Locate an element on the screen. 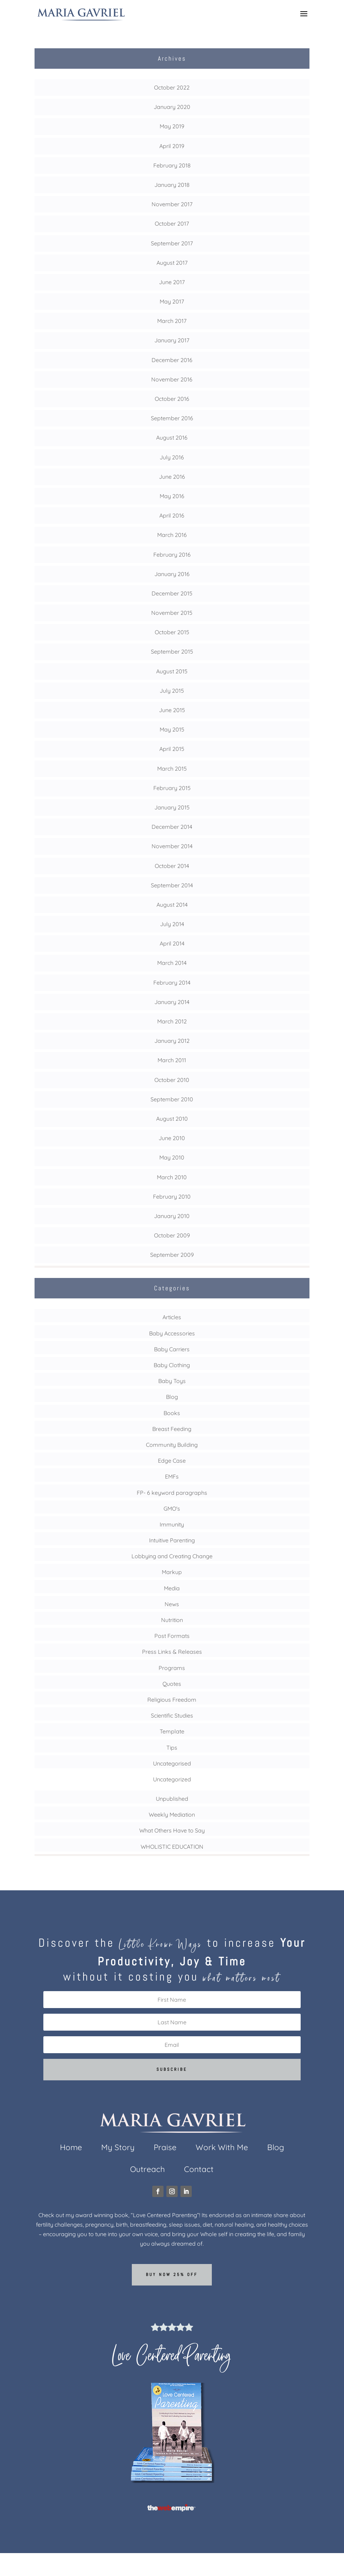  May 2019 is located at coordinates (172, 126).